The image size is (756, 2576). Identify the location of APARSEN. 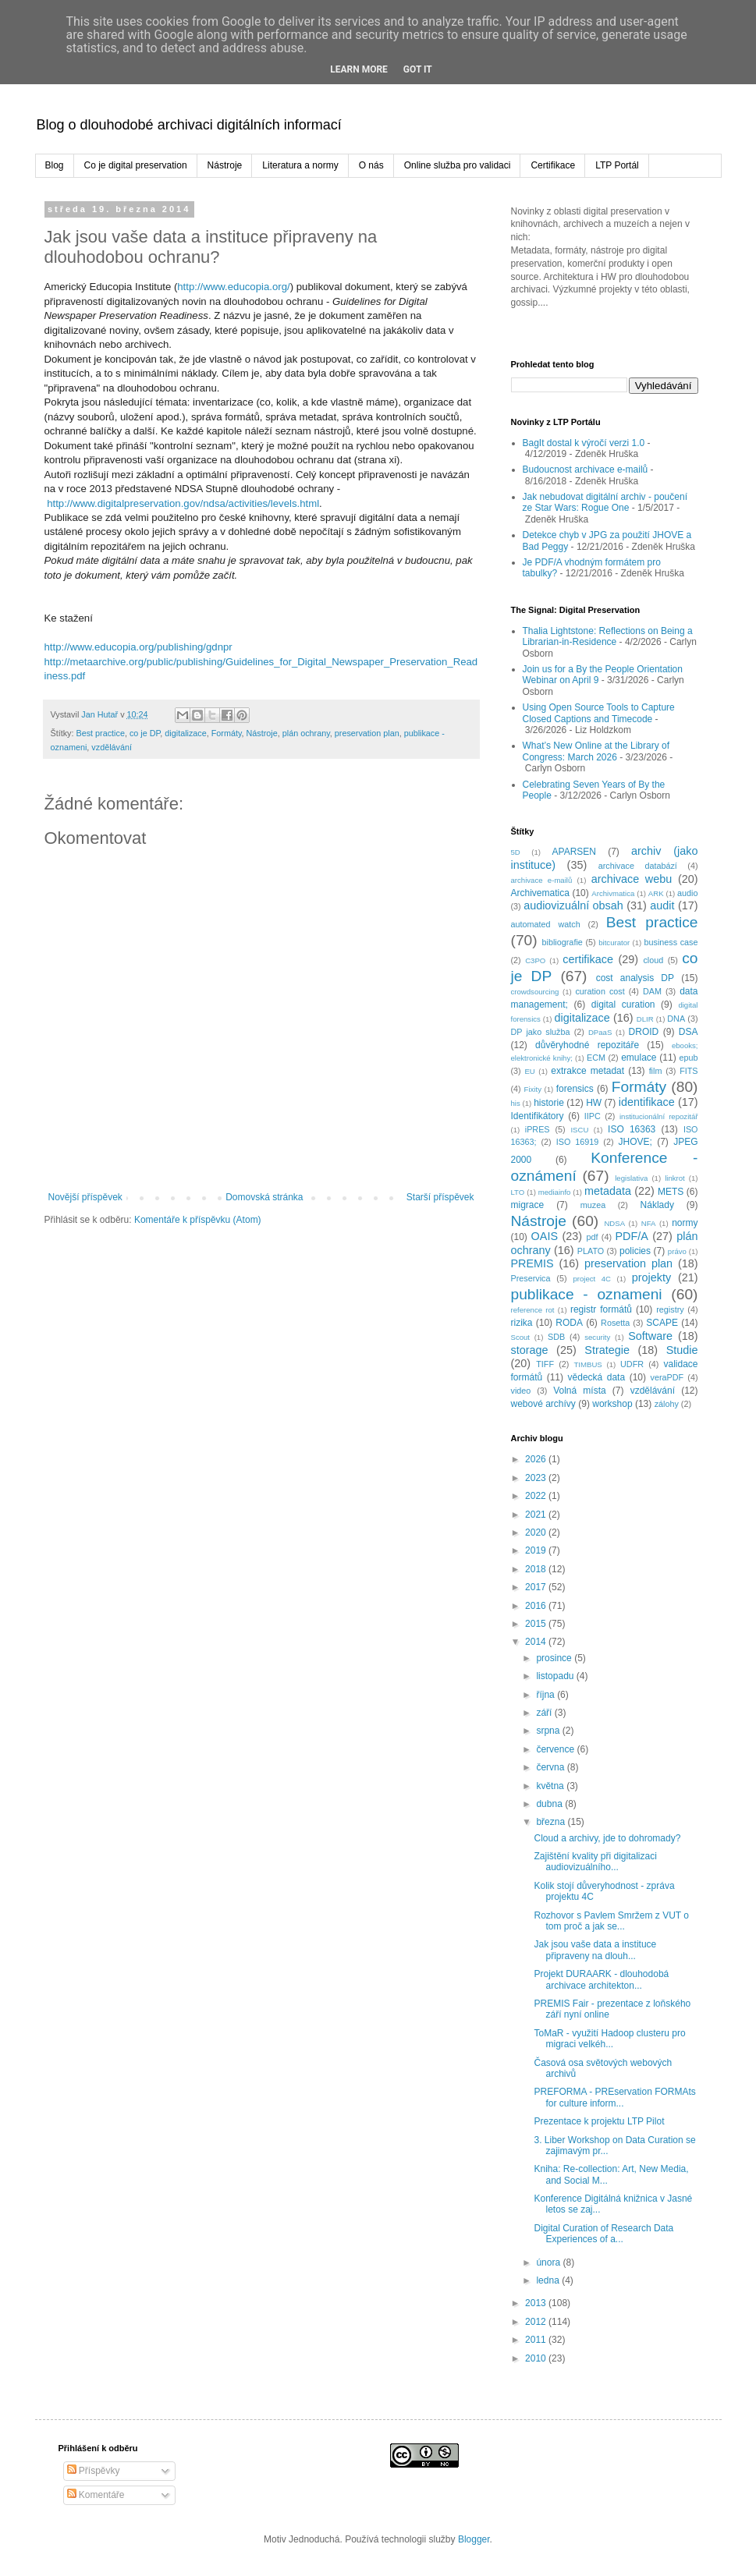
(574, 851).